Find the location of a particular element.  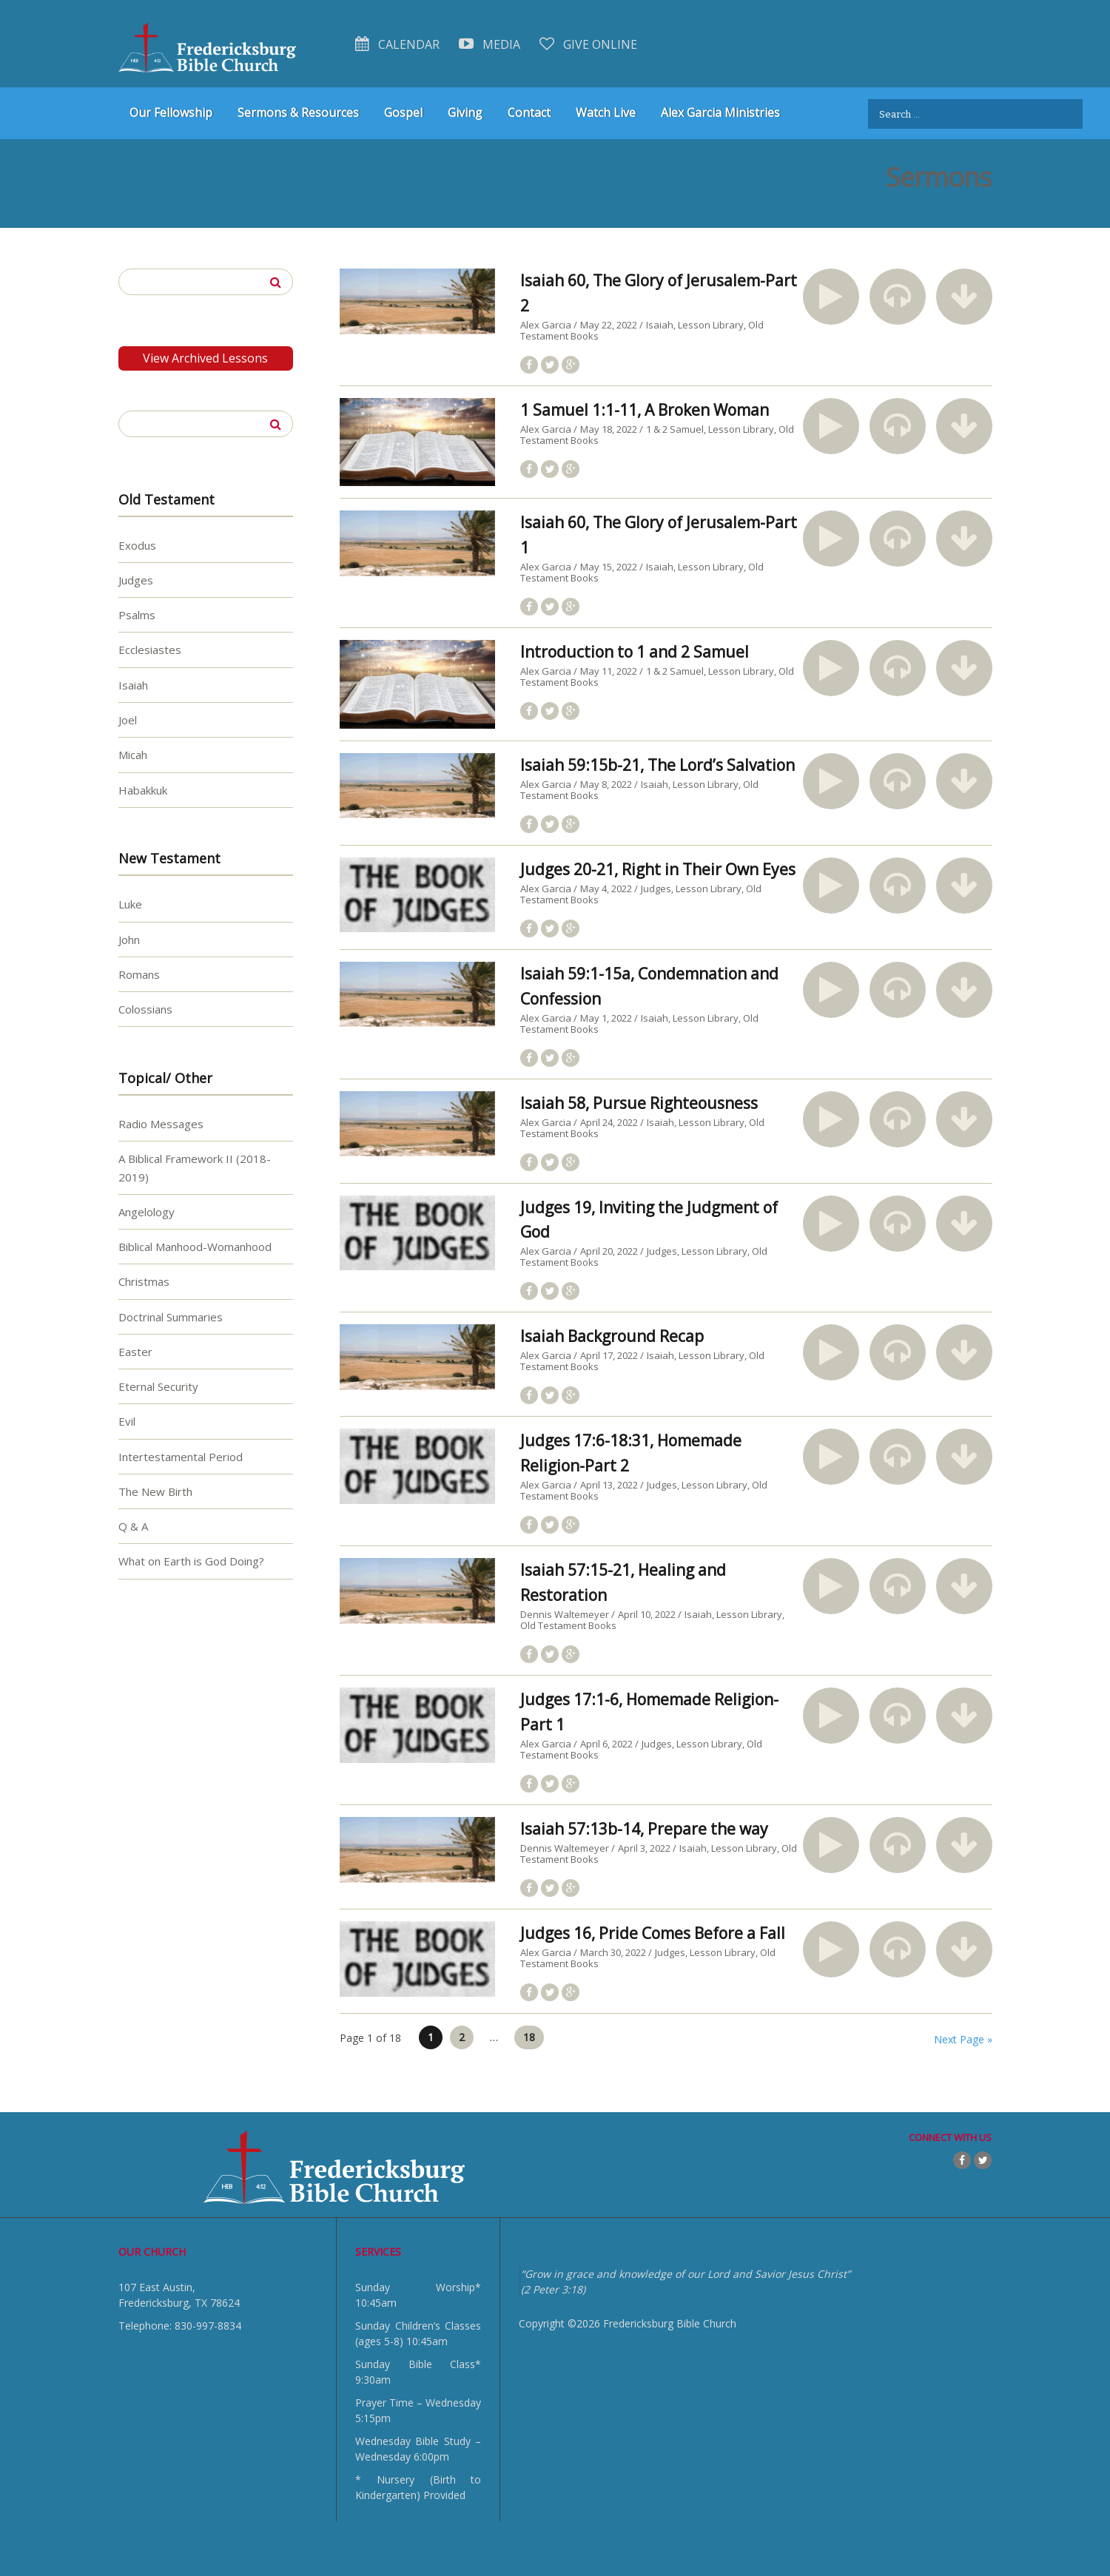

Introduction to 1 and 2 Samuel is located at coordinates (634, 651).